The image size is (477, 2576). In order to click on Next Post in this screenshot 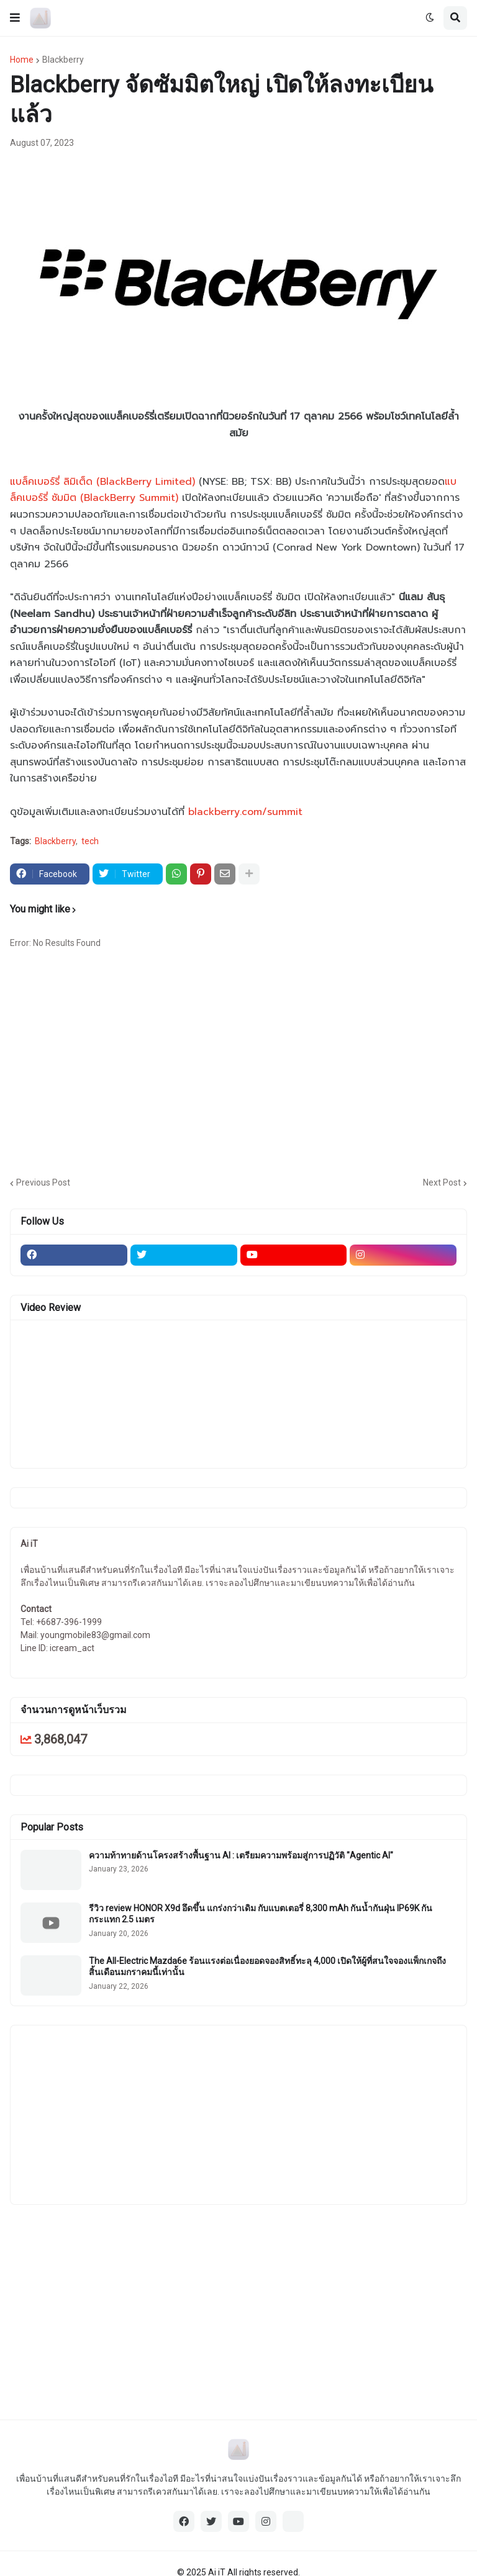, I will do `click(442, 1182)`.